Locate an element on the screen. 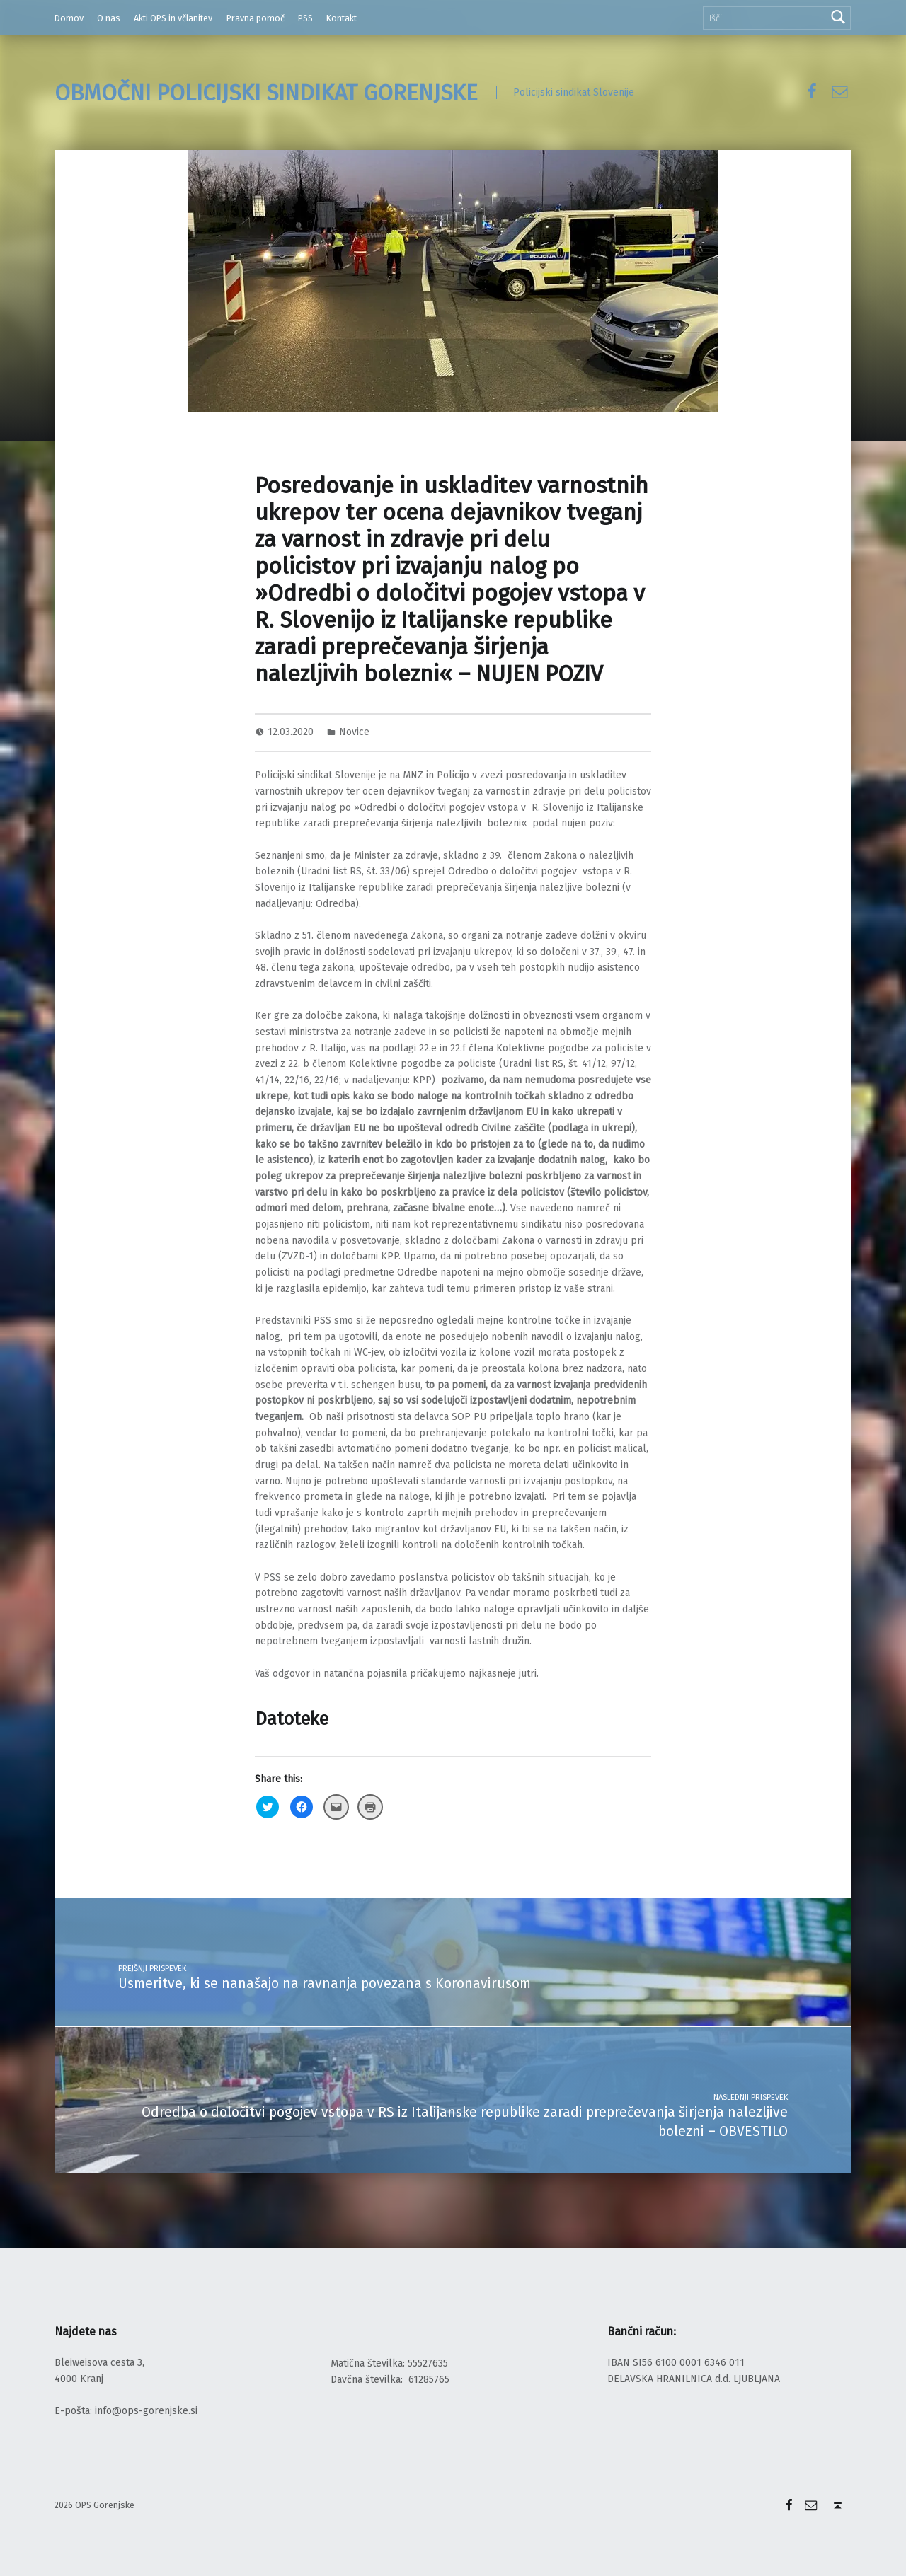 The height and width of the screenshot is (2576, 906). O nas is located at coordinates (108, 18).